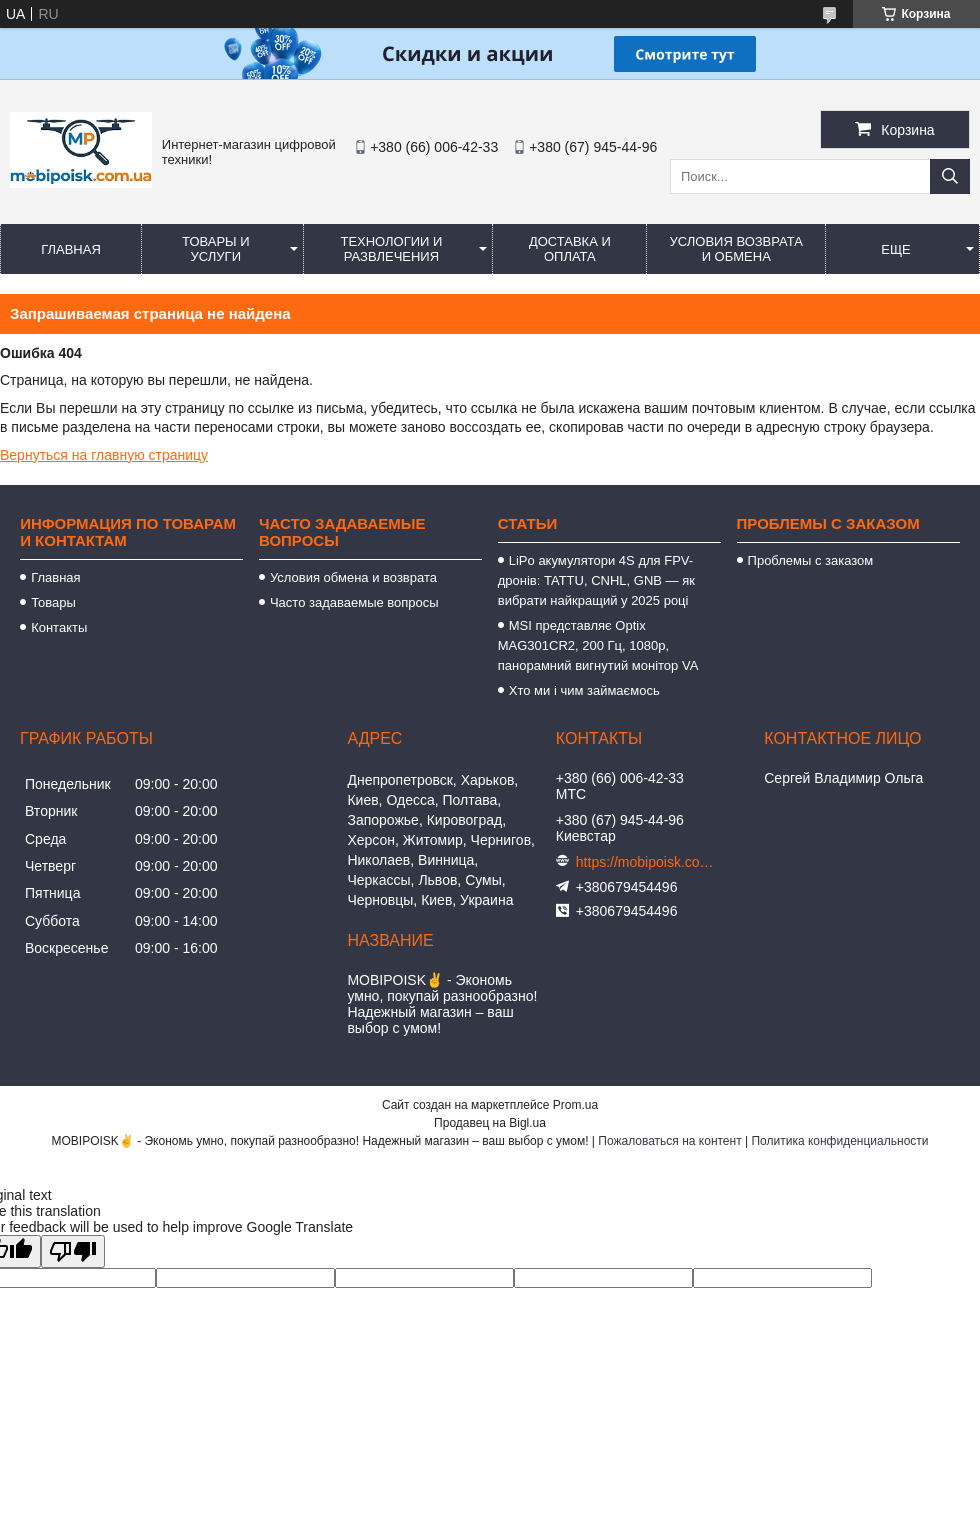 The width and height of the screenshot is (980, 1540). What do you see at coordinates (839, 1141) in the screenshot?
I see `Политика конфиденциальности` at bounding box center [839, 1141].